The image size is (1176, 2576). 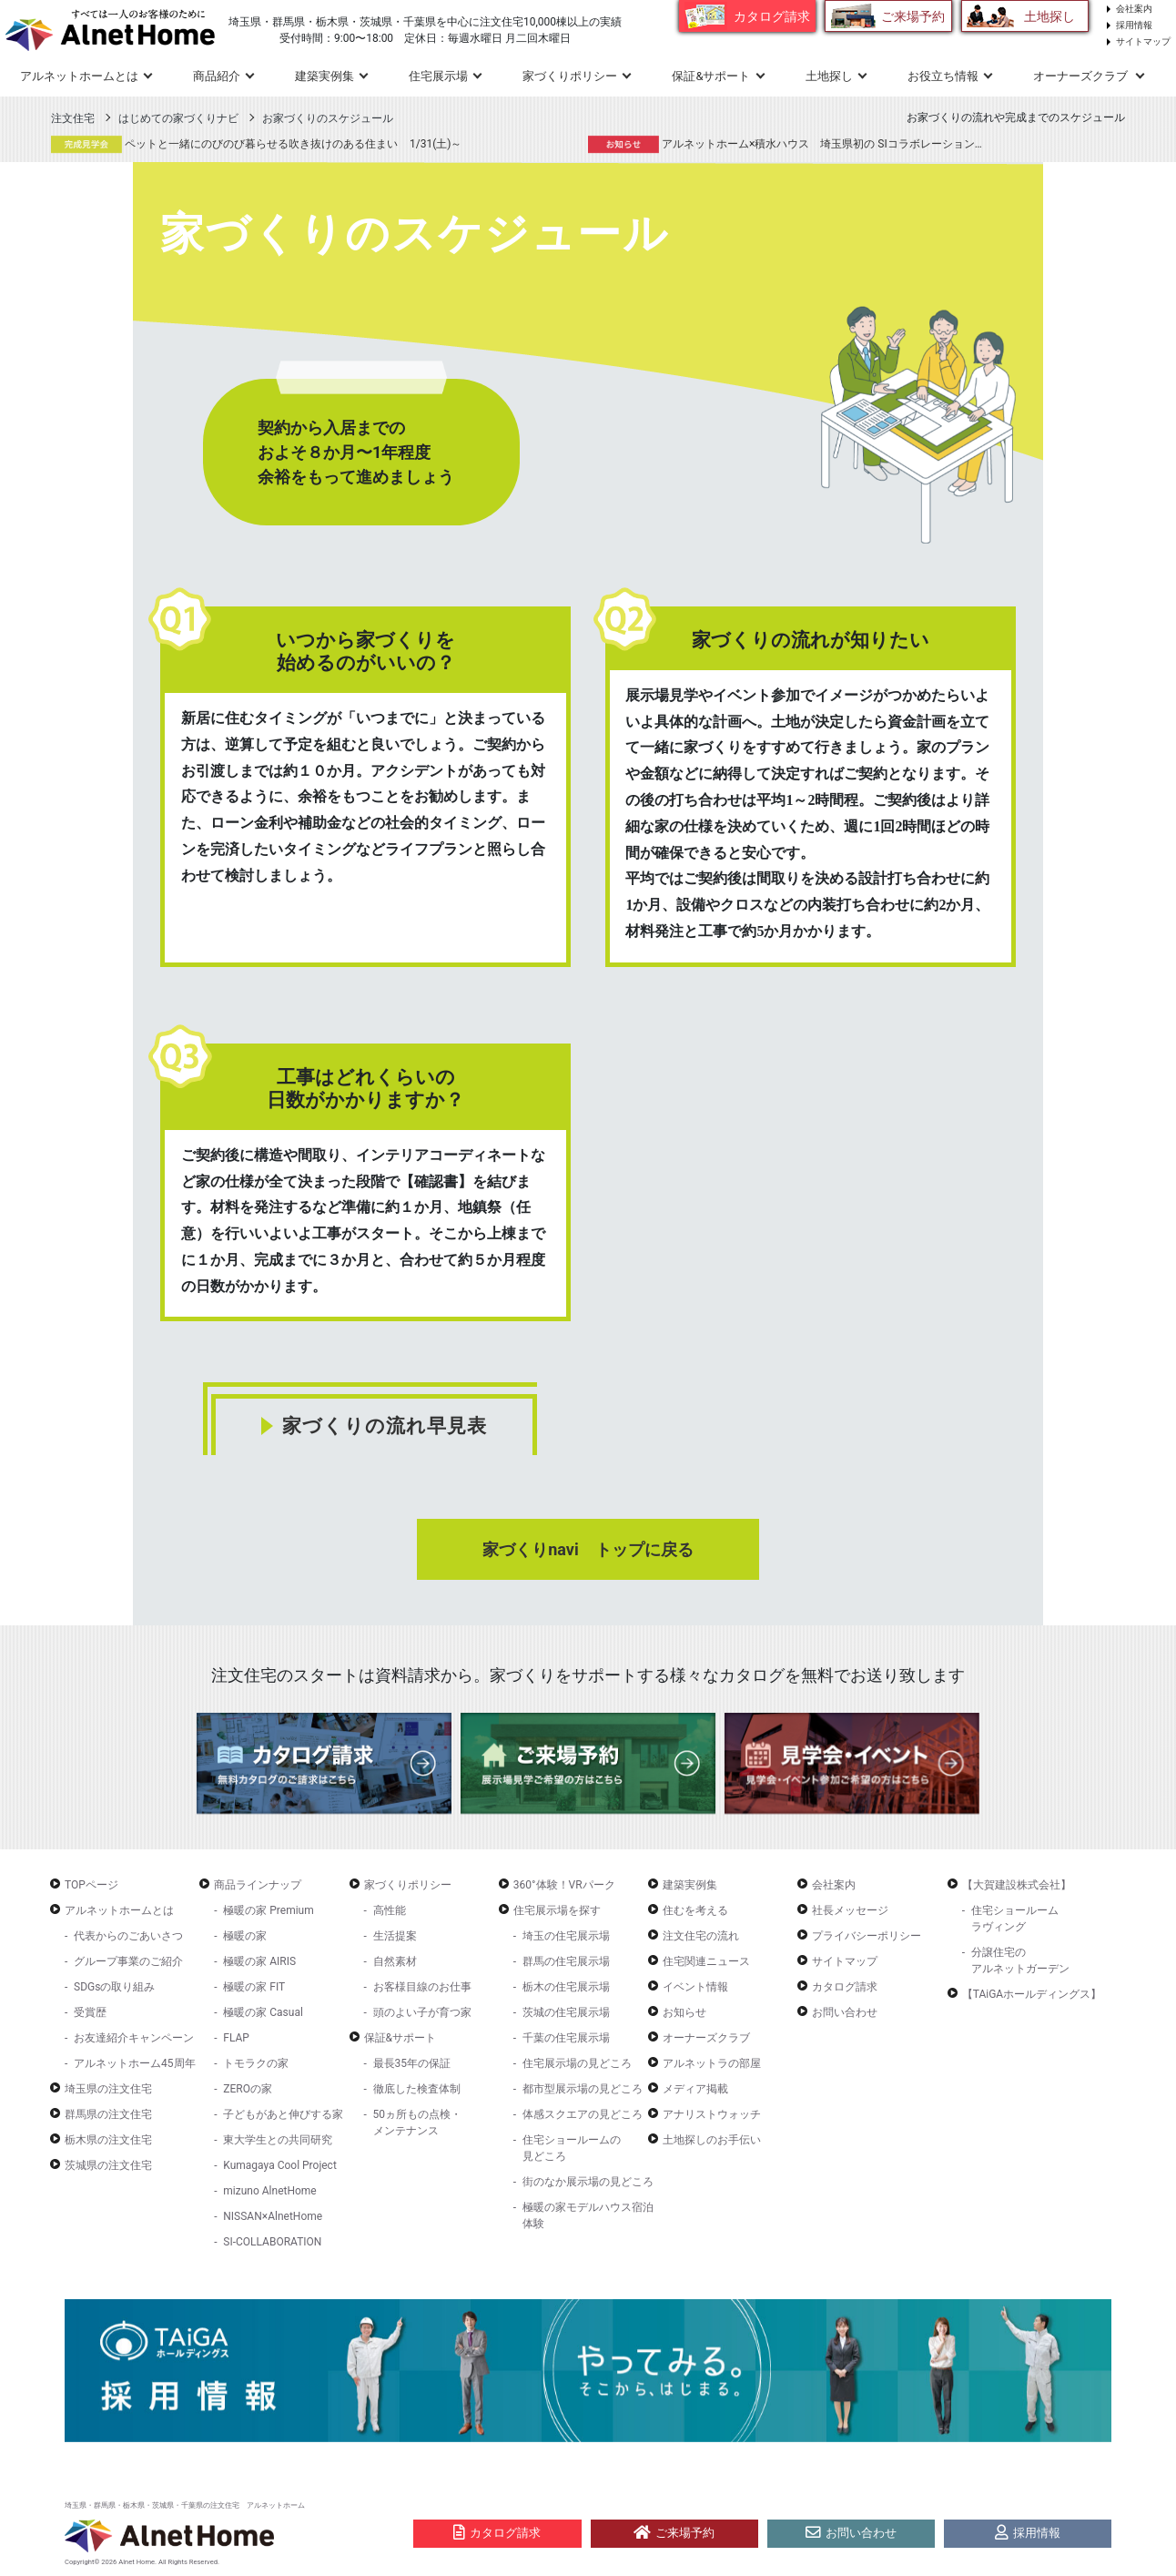 What do you see at coordinates (272, 2216) in the screenshot?
I see `NISSAN×AlnetHome` at bounding box center [272, 2216].